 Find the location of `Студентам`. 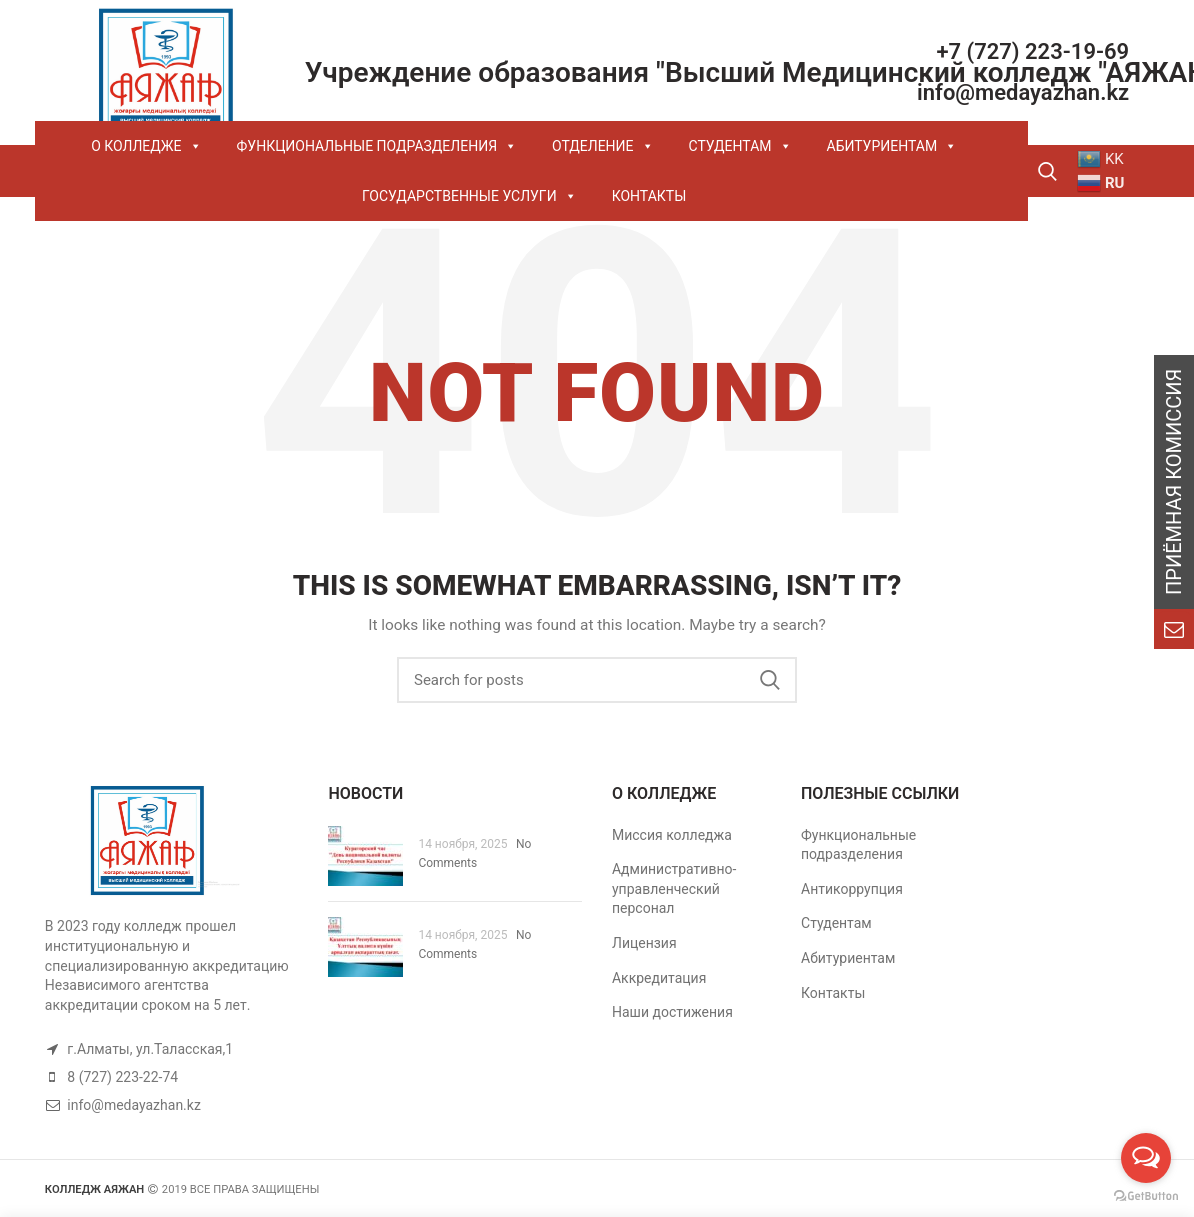

Студентам is located at coordinates (836, 923).